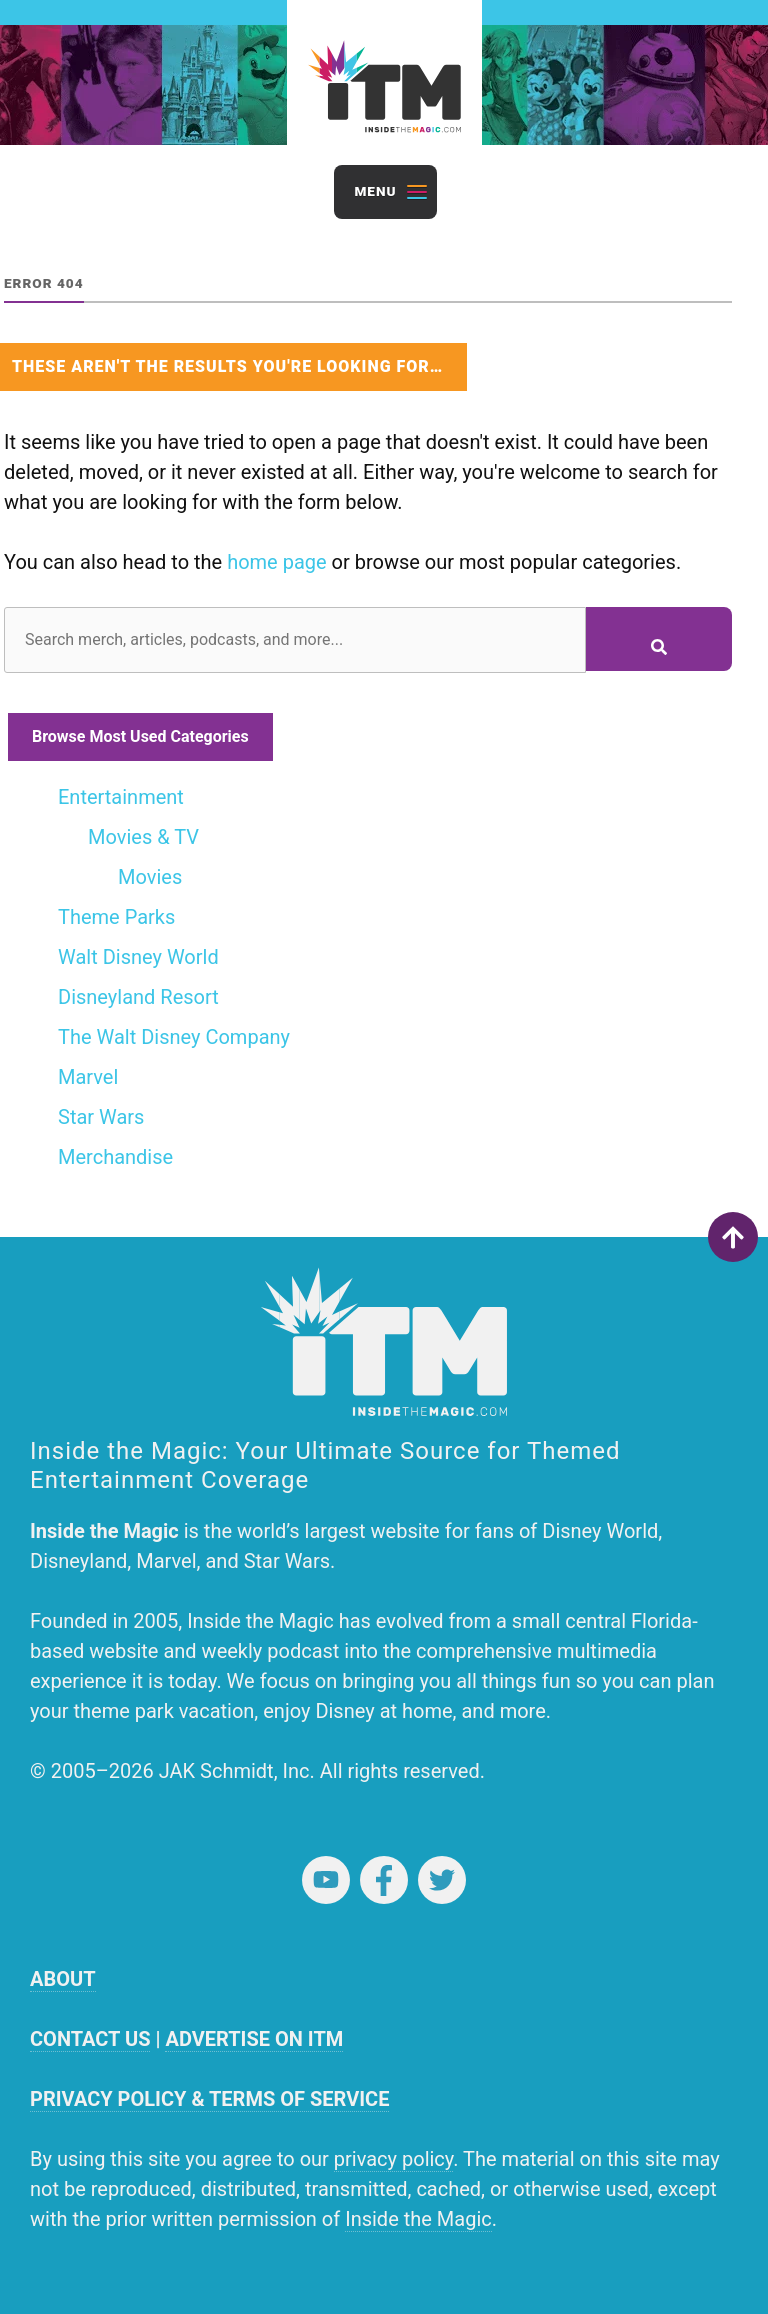 The image size is (768, 2314). Describe the element at coordinates (101, 1117) in the screenshot. I see `Star Wars` at that location.